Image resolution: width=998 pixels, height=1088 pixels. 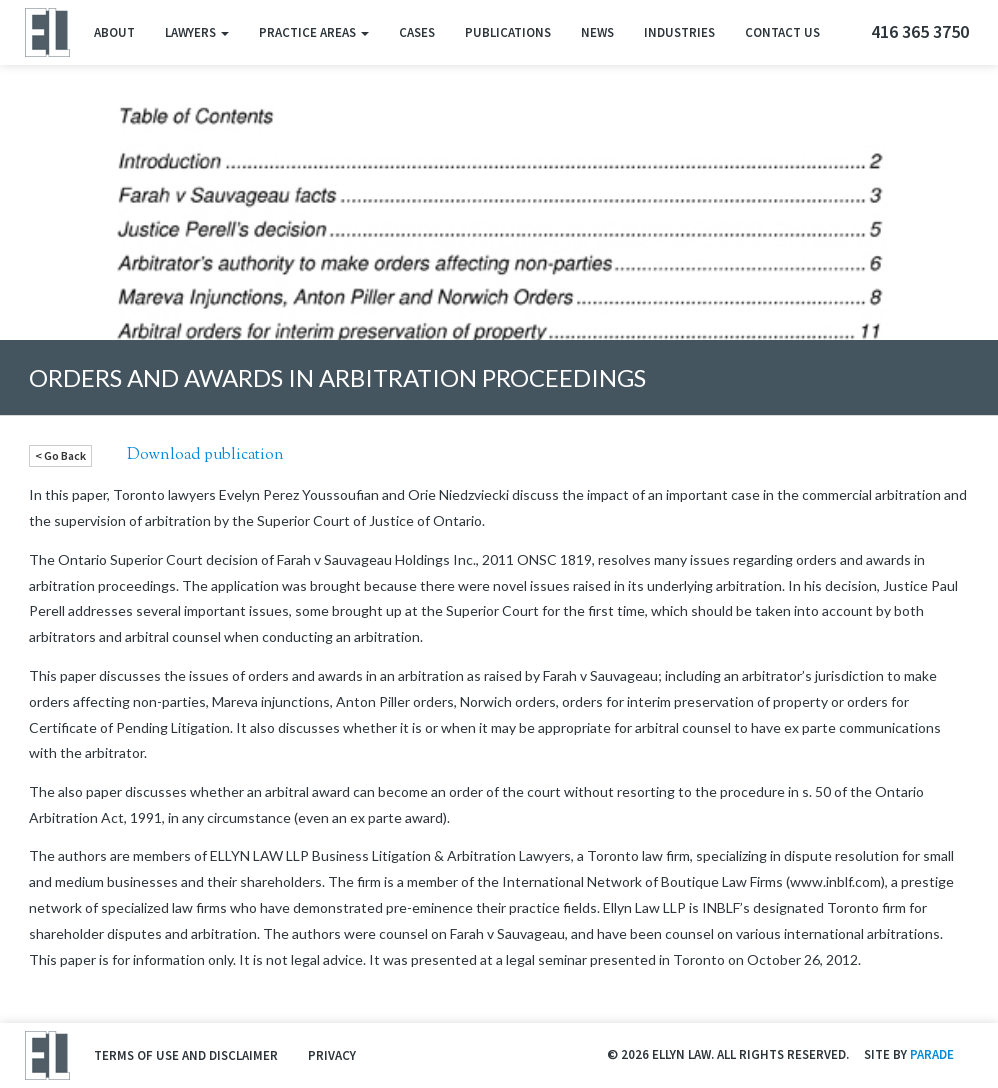 I want to click on Contact Us, so click(x=782, y=32).